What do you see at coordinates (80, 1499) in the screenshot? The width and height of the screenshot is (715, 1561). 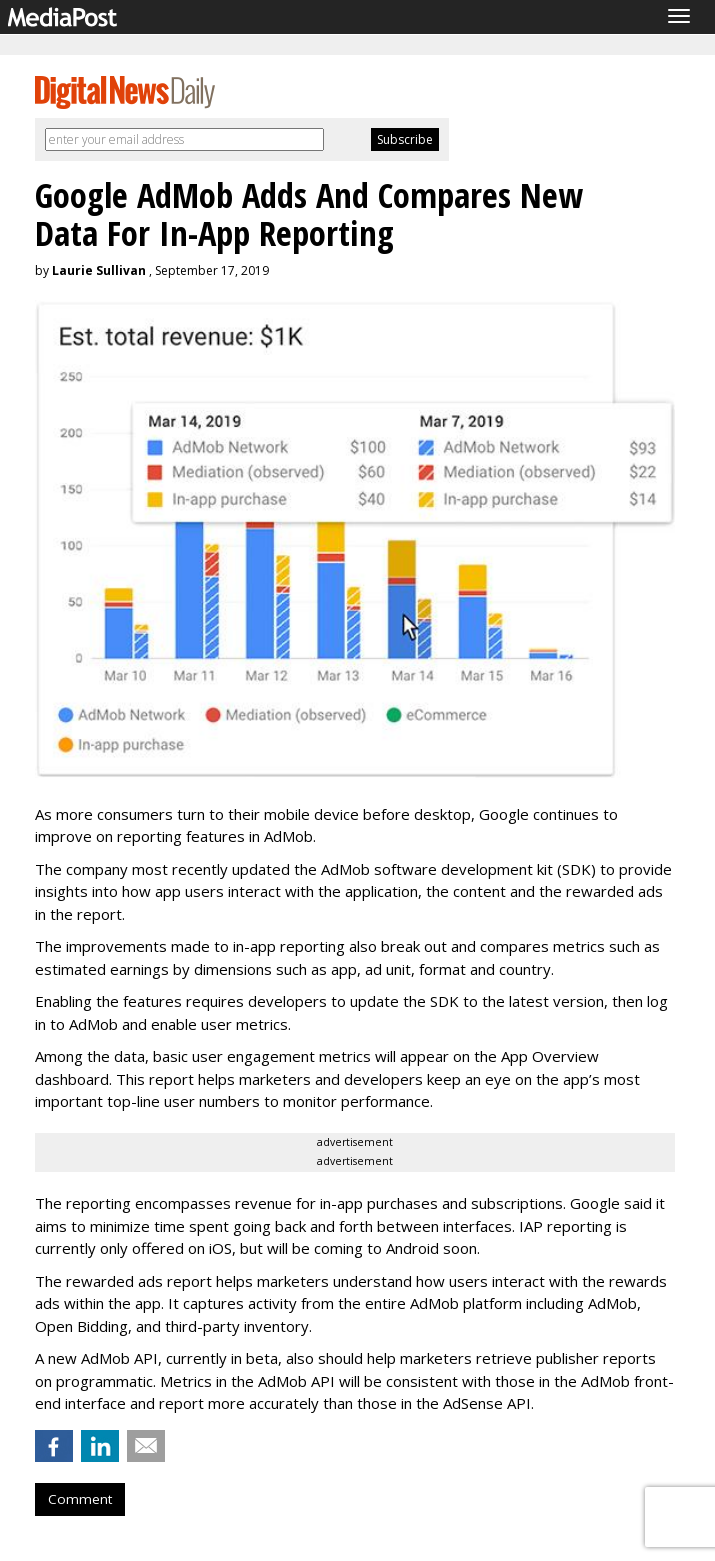 I see `Comment` at bounding box center [80, 1499].